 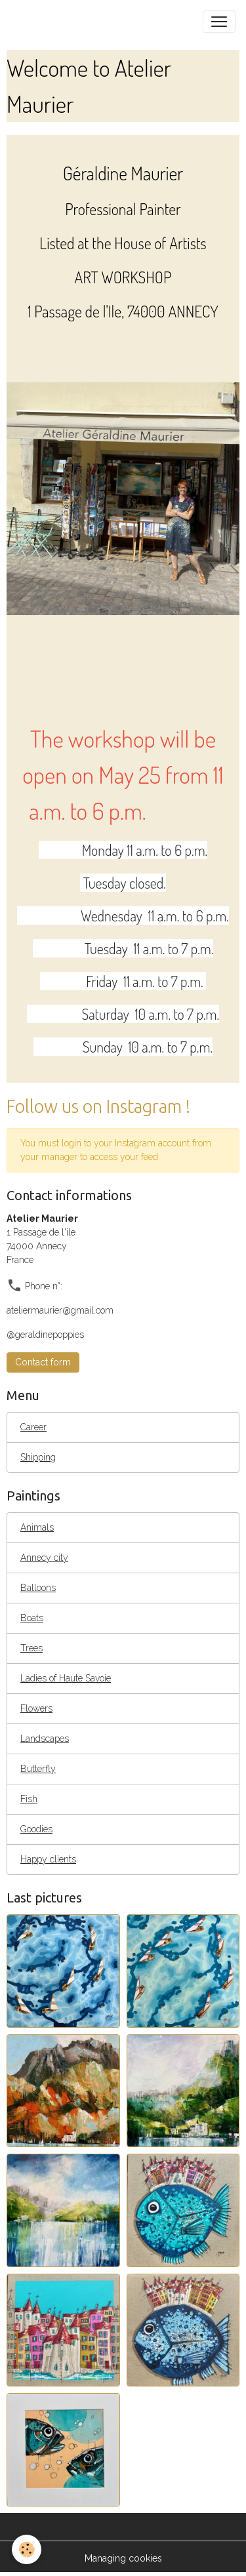 What do you see at coordinates (48, 1859) in the screenshot?
I see `Happy clients` at bounding box center [48, 1859].